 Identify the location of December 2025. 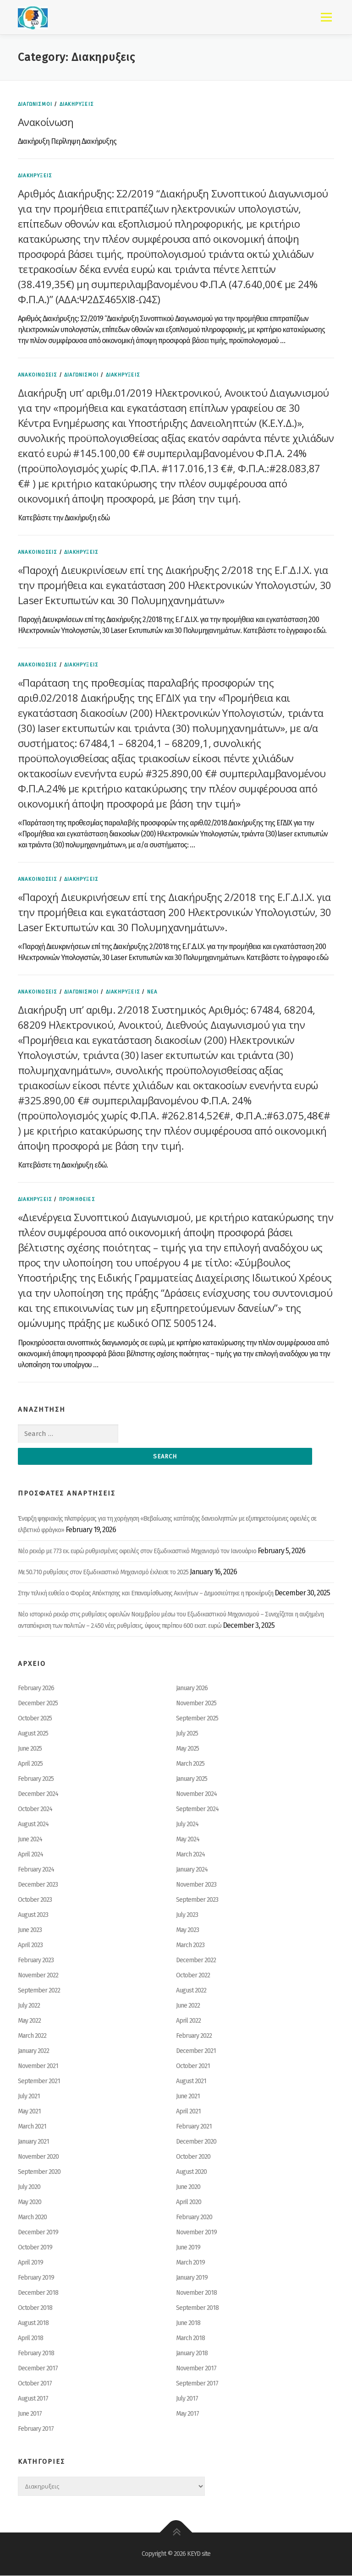
(38, 1704).